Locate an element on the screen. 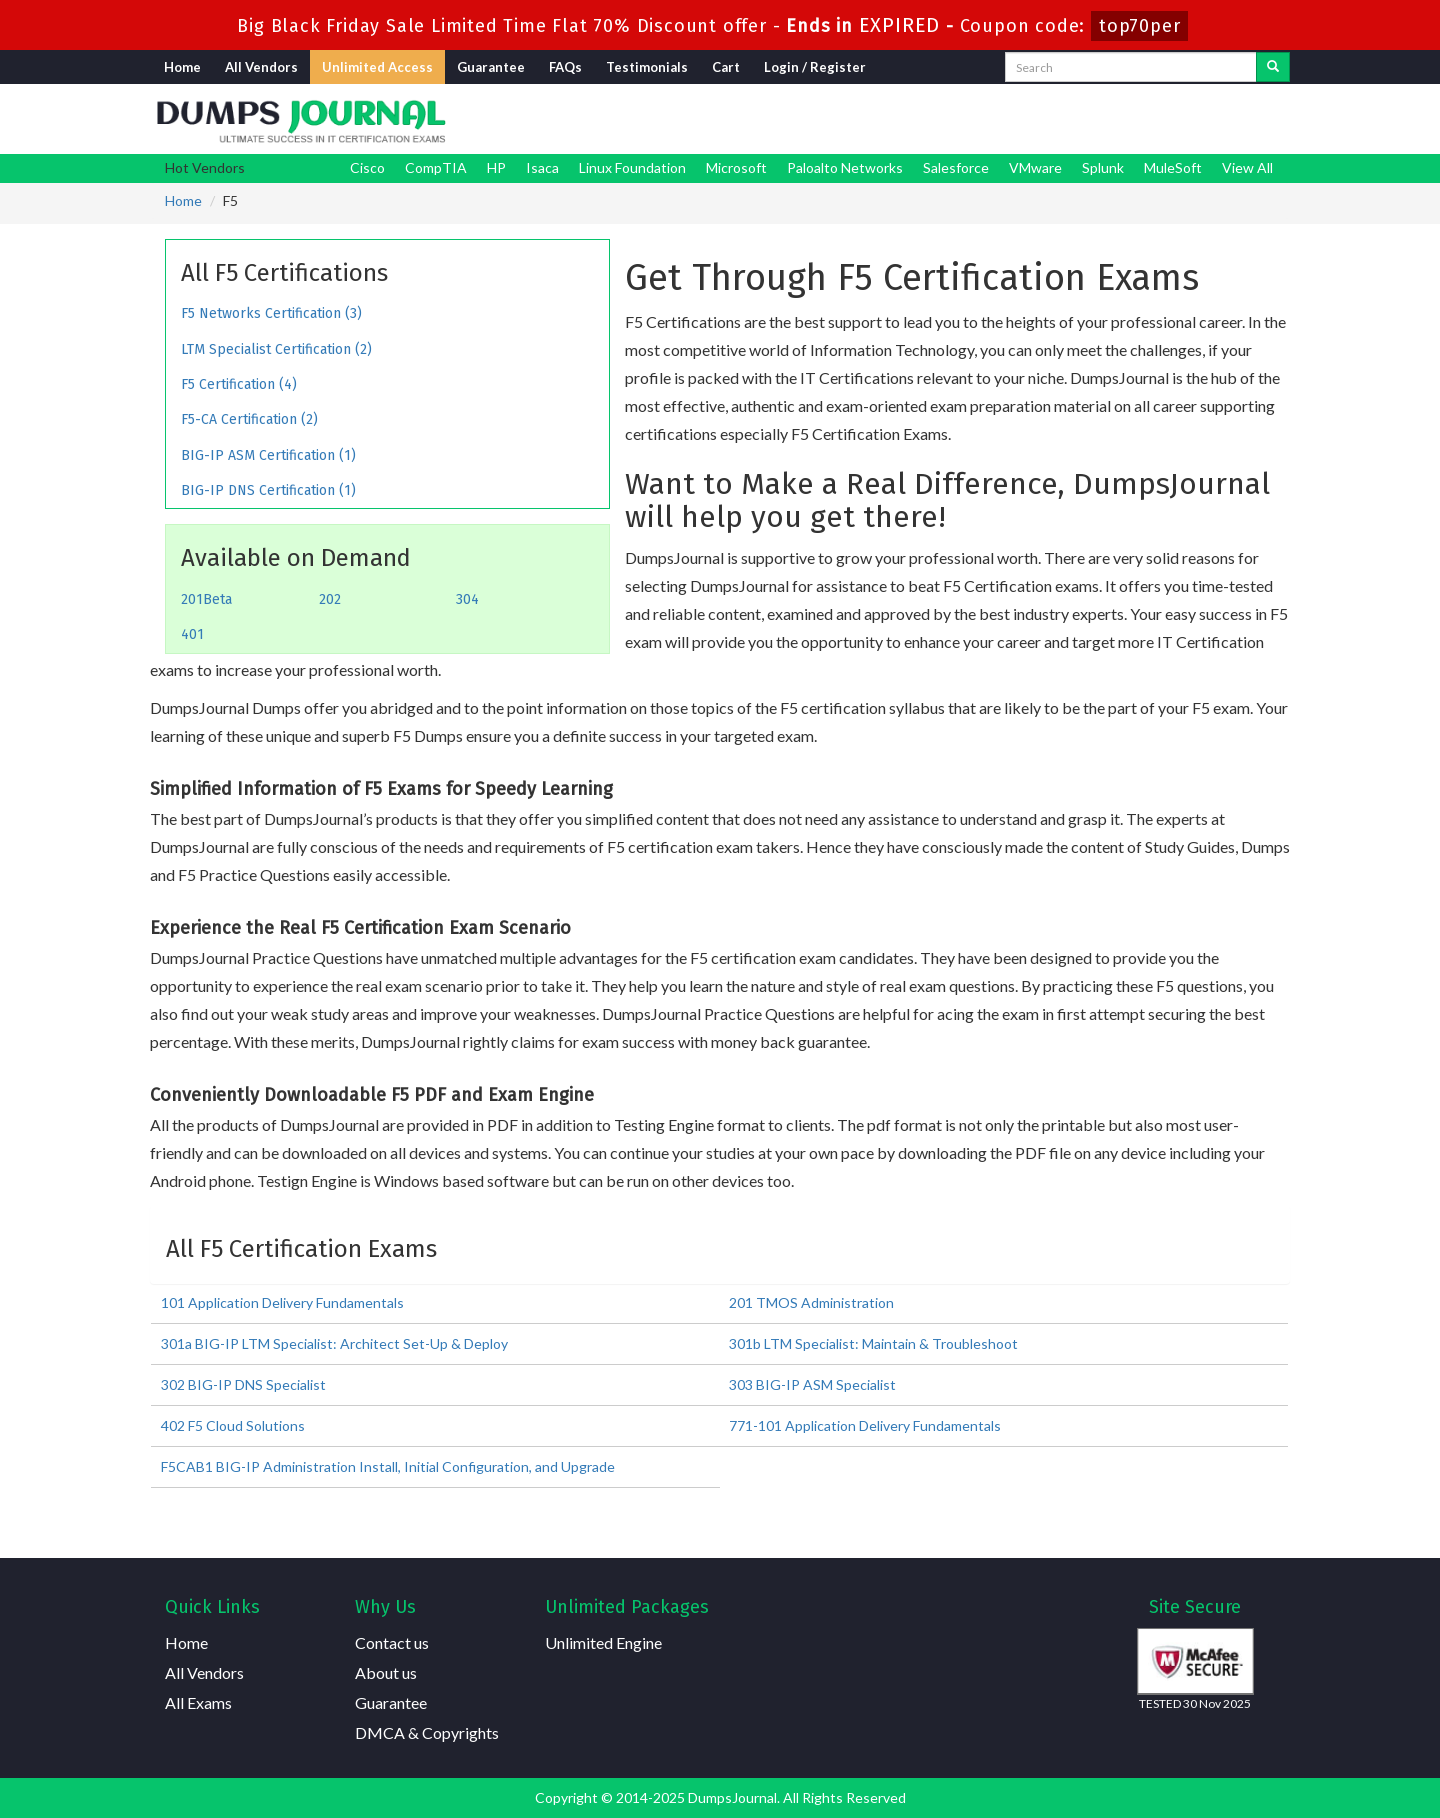 The width and height of the screenshot is (1440, 1818). Splunk is located at coordinates (1103, 167).